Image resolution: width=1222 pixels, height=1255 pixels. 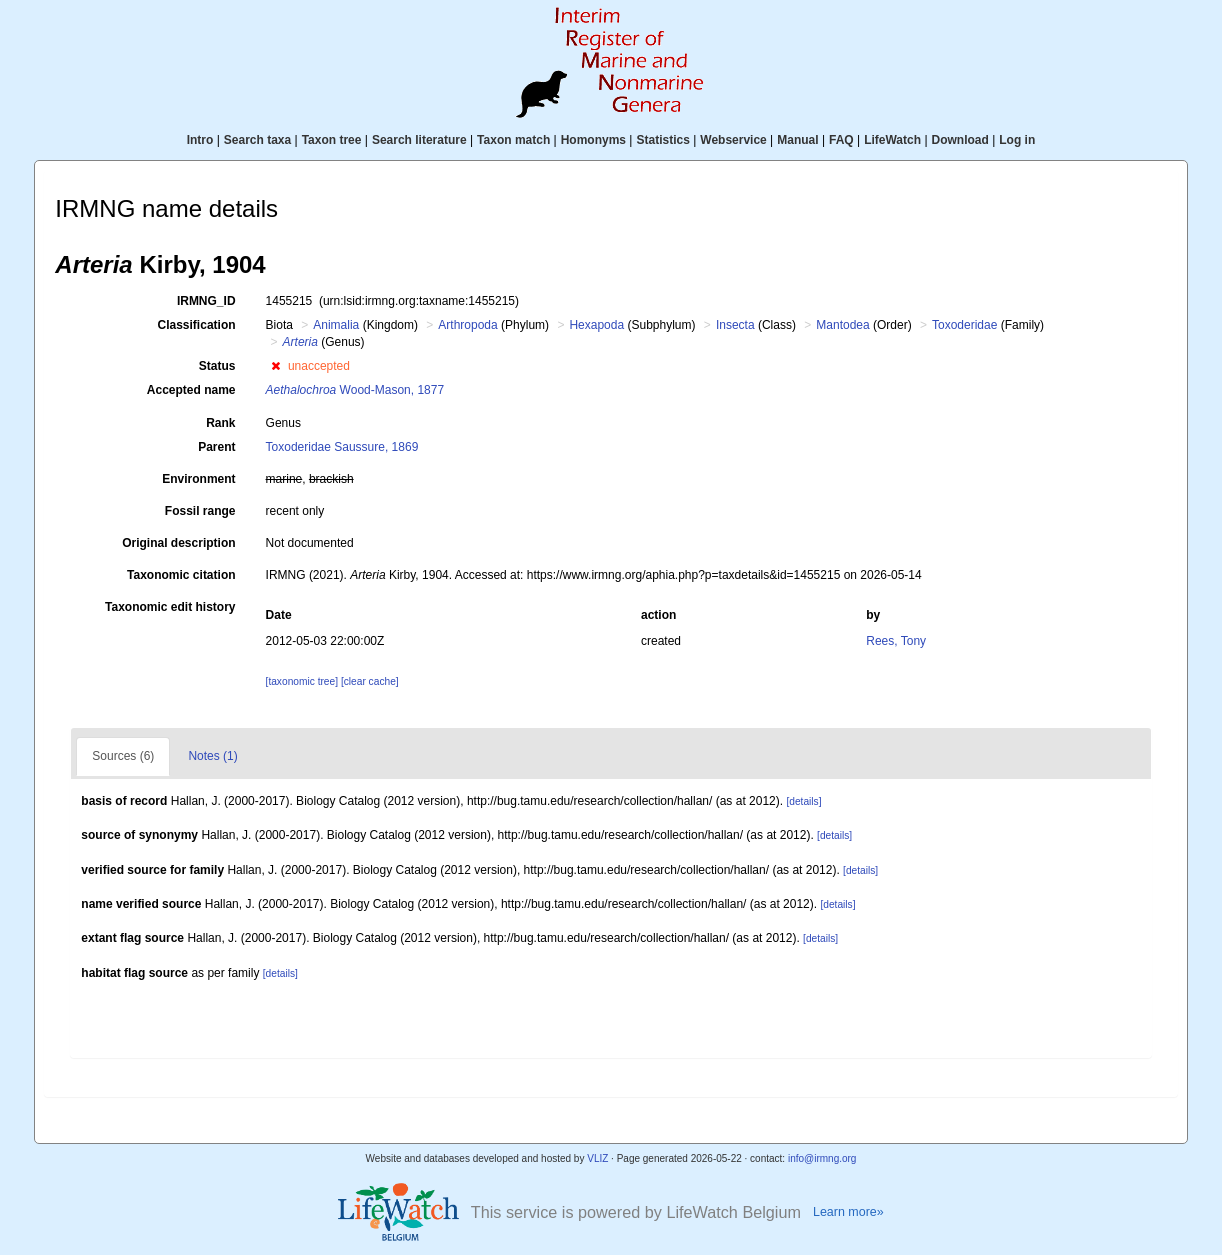 What do you see at coordinates (597, 1158) in the screenshot?
I see `VLIZ` at bounding box center [597, 1158].